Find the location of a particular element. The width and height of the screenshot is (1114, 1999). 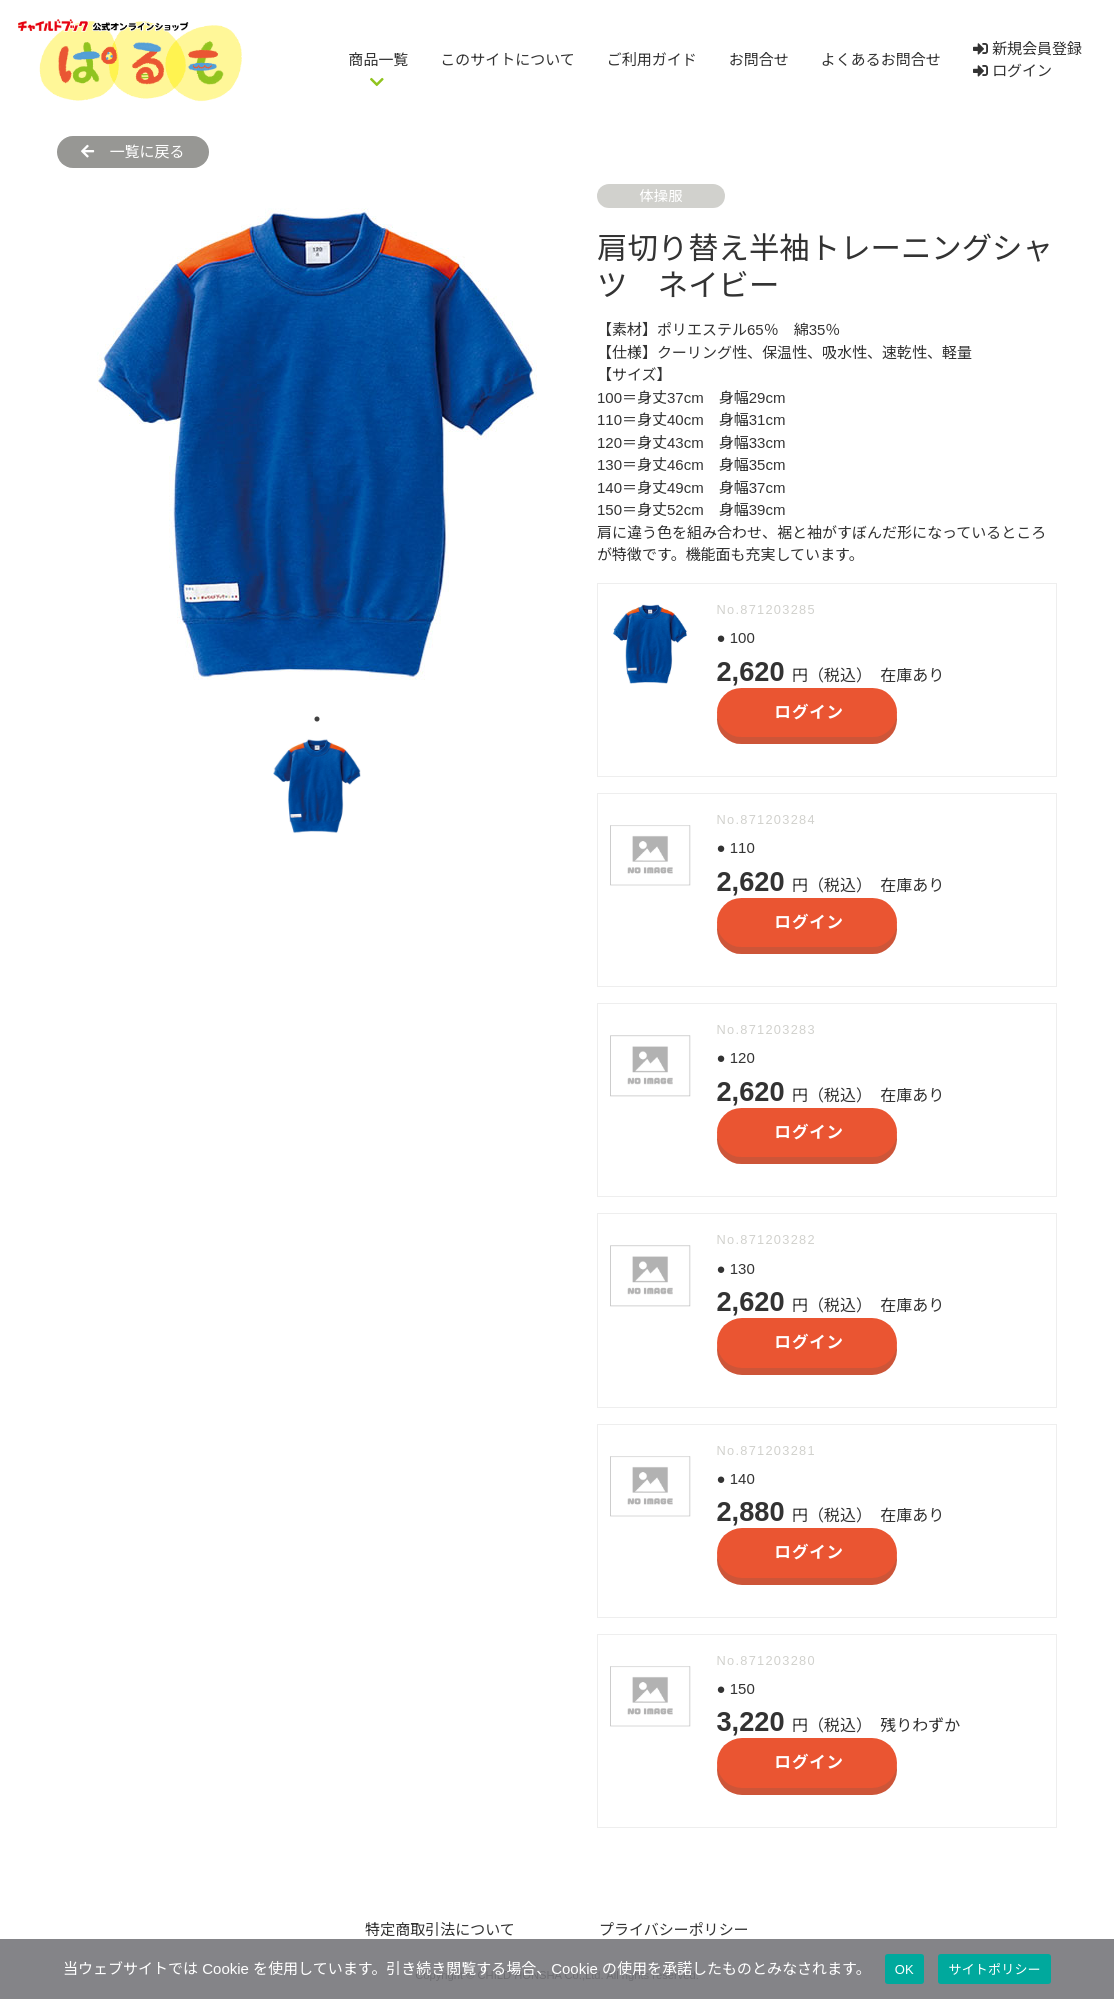

ログイン is located at coordinates (1012, 70).